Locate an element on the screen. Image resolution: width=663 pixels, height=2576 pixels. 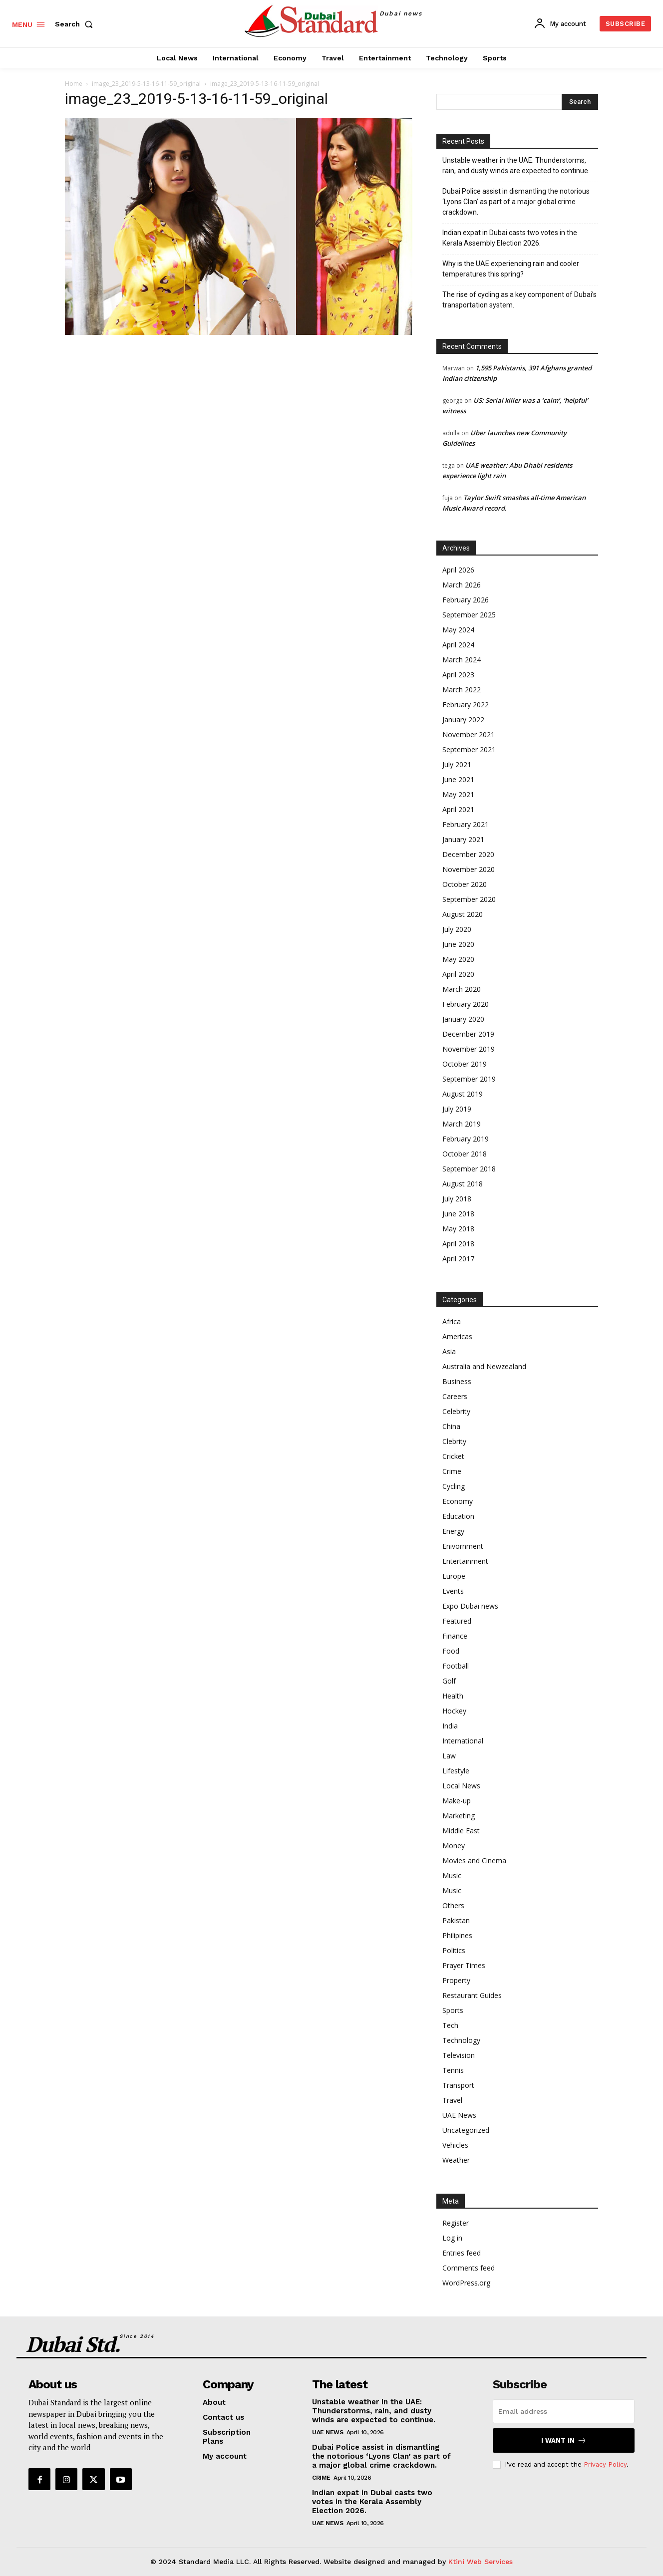
I want in is located at coordinates (564, 2440).